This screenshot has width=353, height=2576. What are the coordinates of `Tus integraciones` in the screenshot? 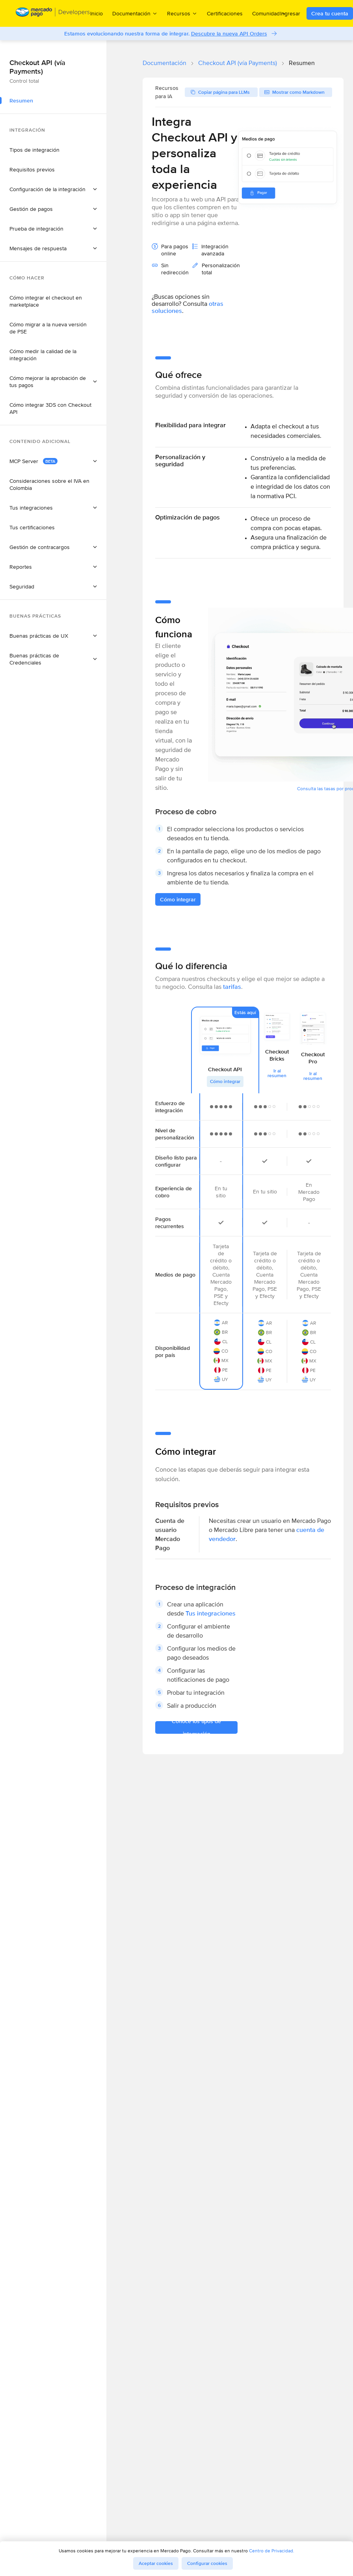 It's located at (211, 1613).